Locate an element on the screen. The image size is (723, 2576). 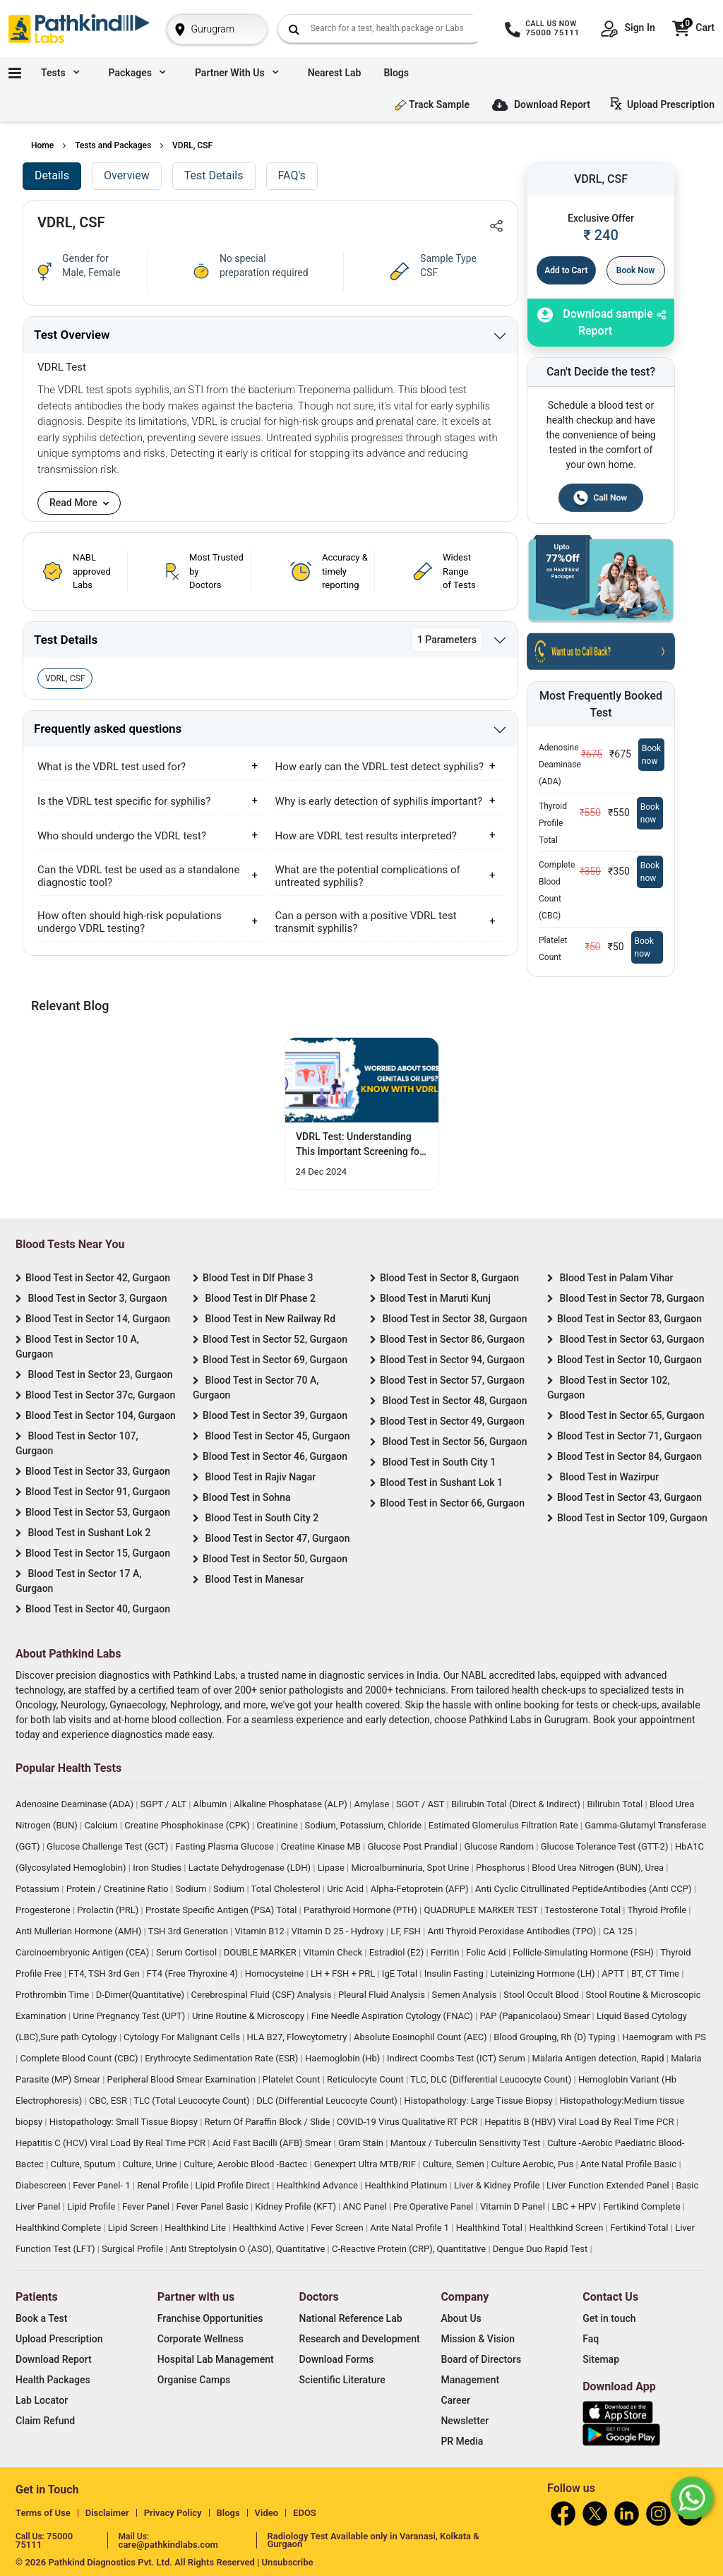
Anti Streptolysin O (ASO), Quantitative is located at coordinates (249, 2248).